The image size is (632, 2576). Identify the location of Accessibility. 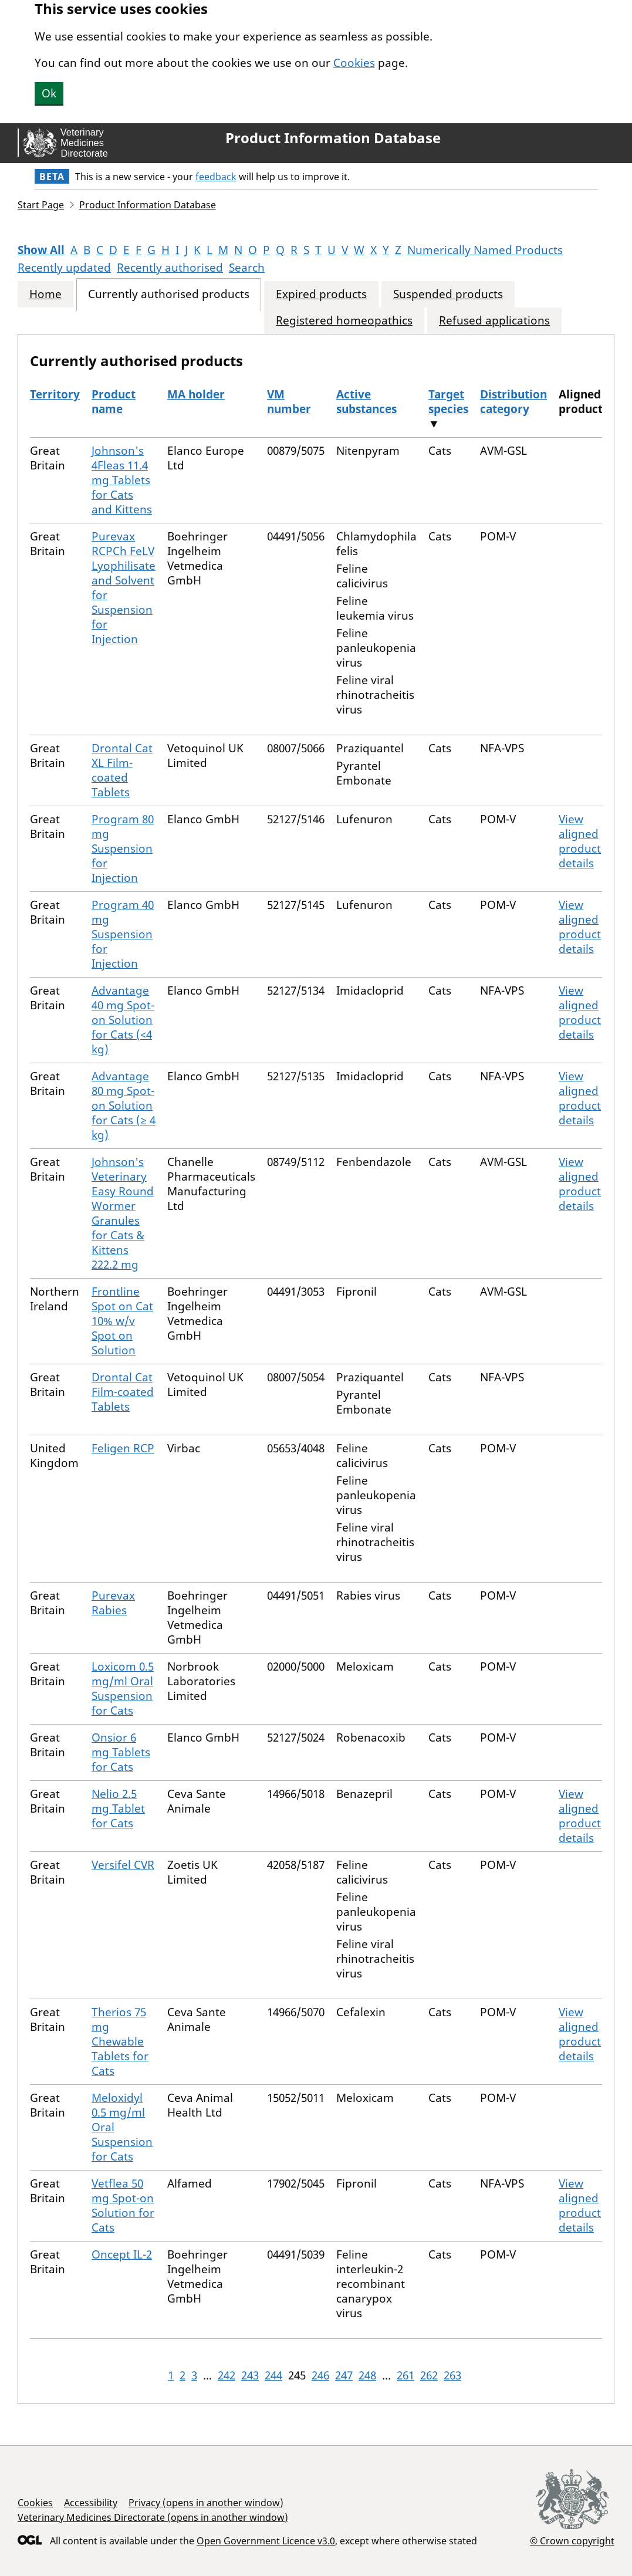
(90, 2502).